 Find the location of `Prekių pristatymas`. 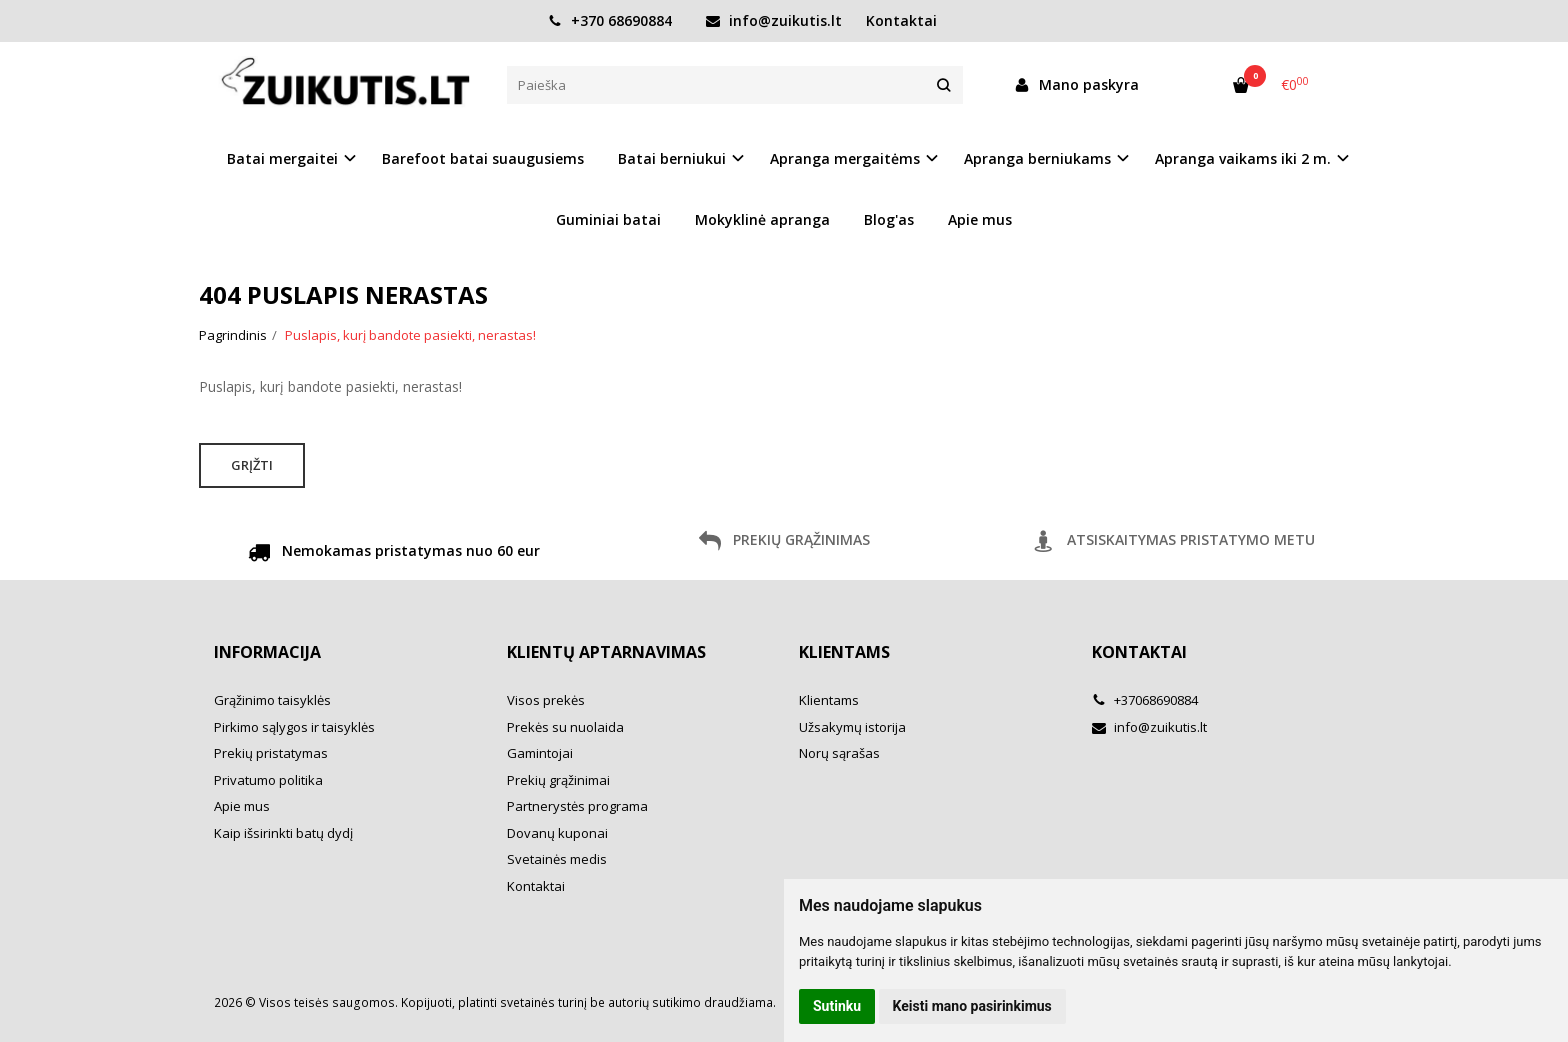

Prekių pristatymas is located at coordinates (271, 753).